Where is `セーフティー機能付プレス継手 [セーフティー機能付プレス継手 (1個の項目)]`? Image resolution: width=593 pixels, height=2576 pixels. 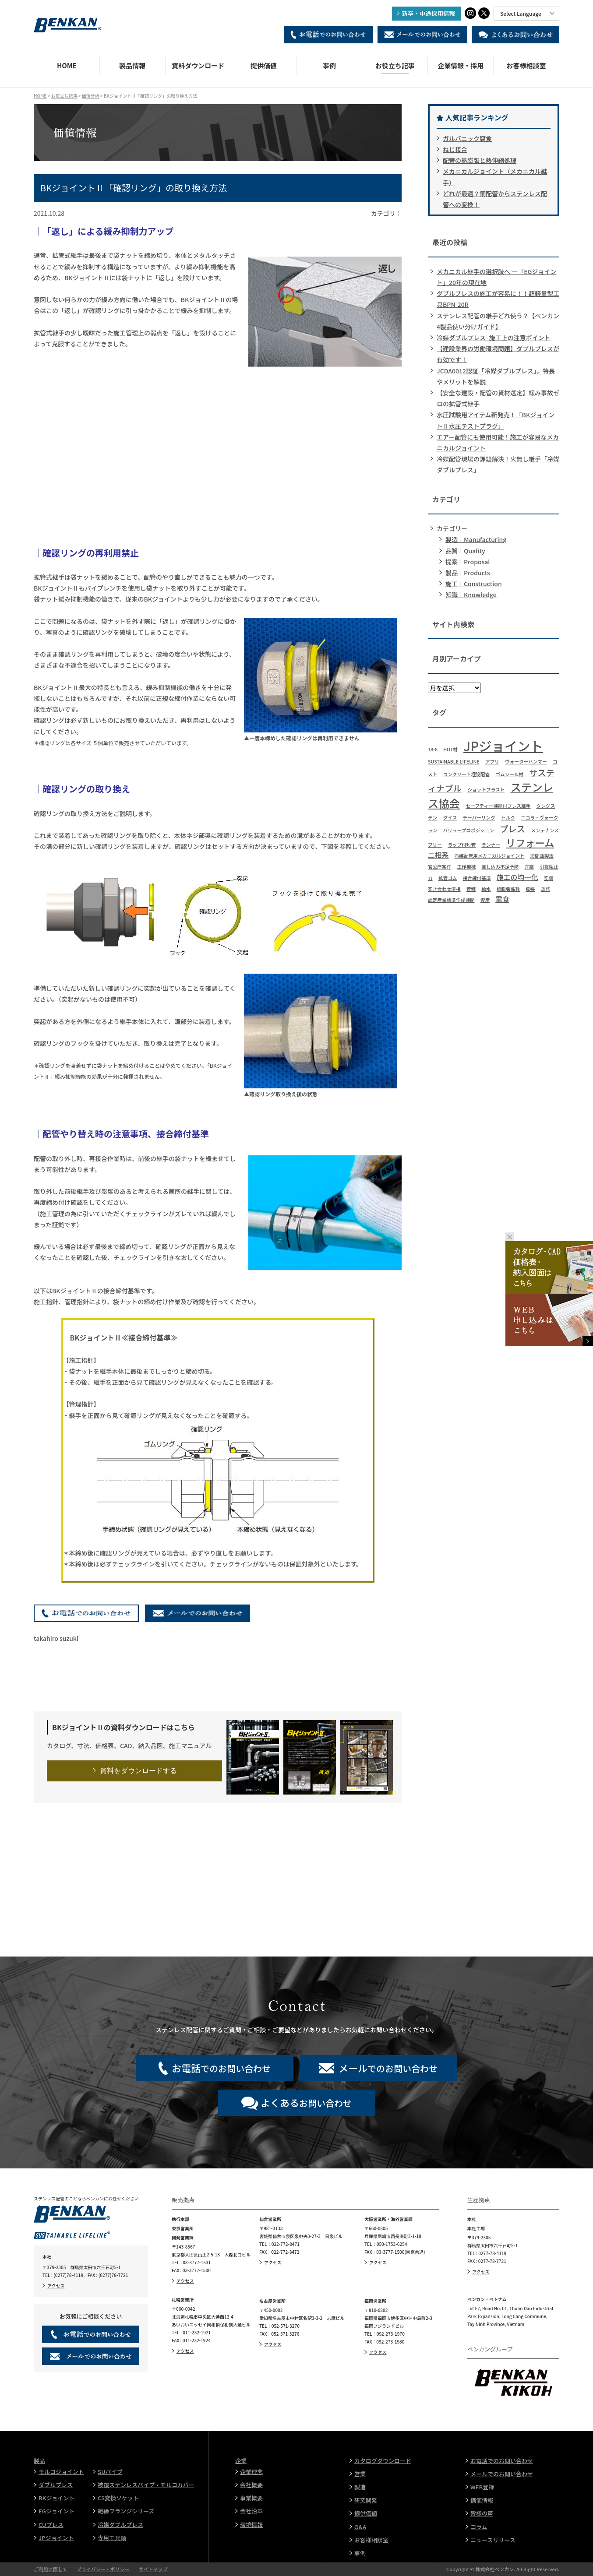
セーフティー機能付プレス継手 [セーフティー機能付プレス継手 (1個の項目)] is located at coordinates (498, 805).